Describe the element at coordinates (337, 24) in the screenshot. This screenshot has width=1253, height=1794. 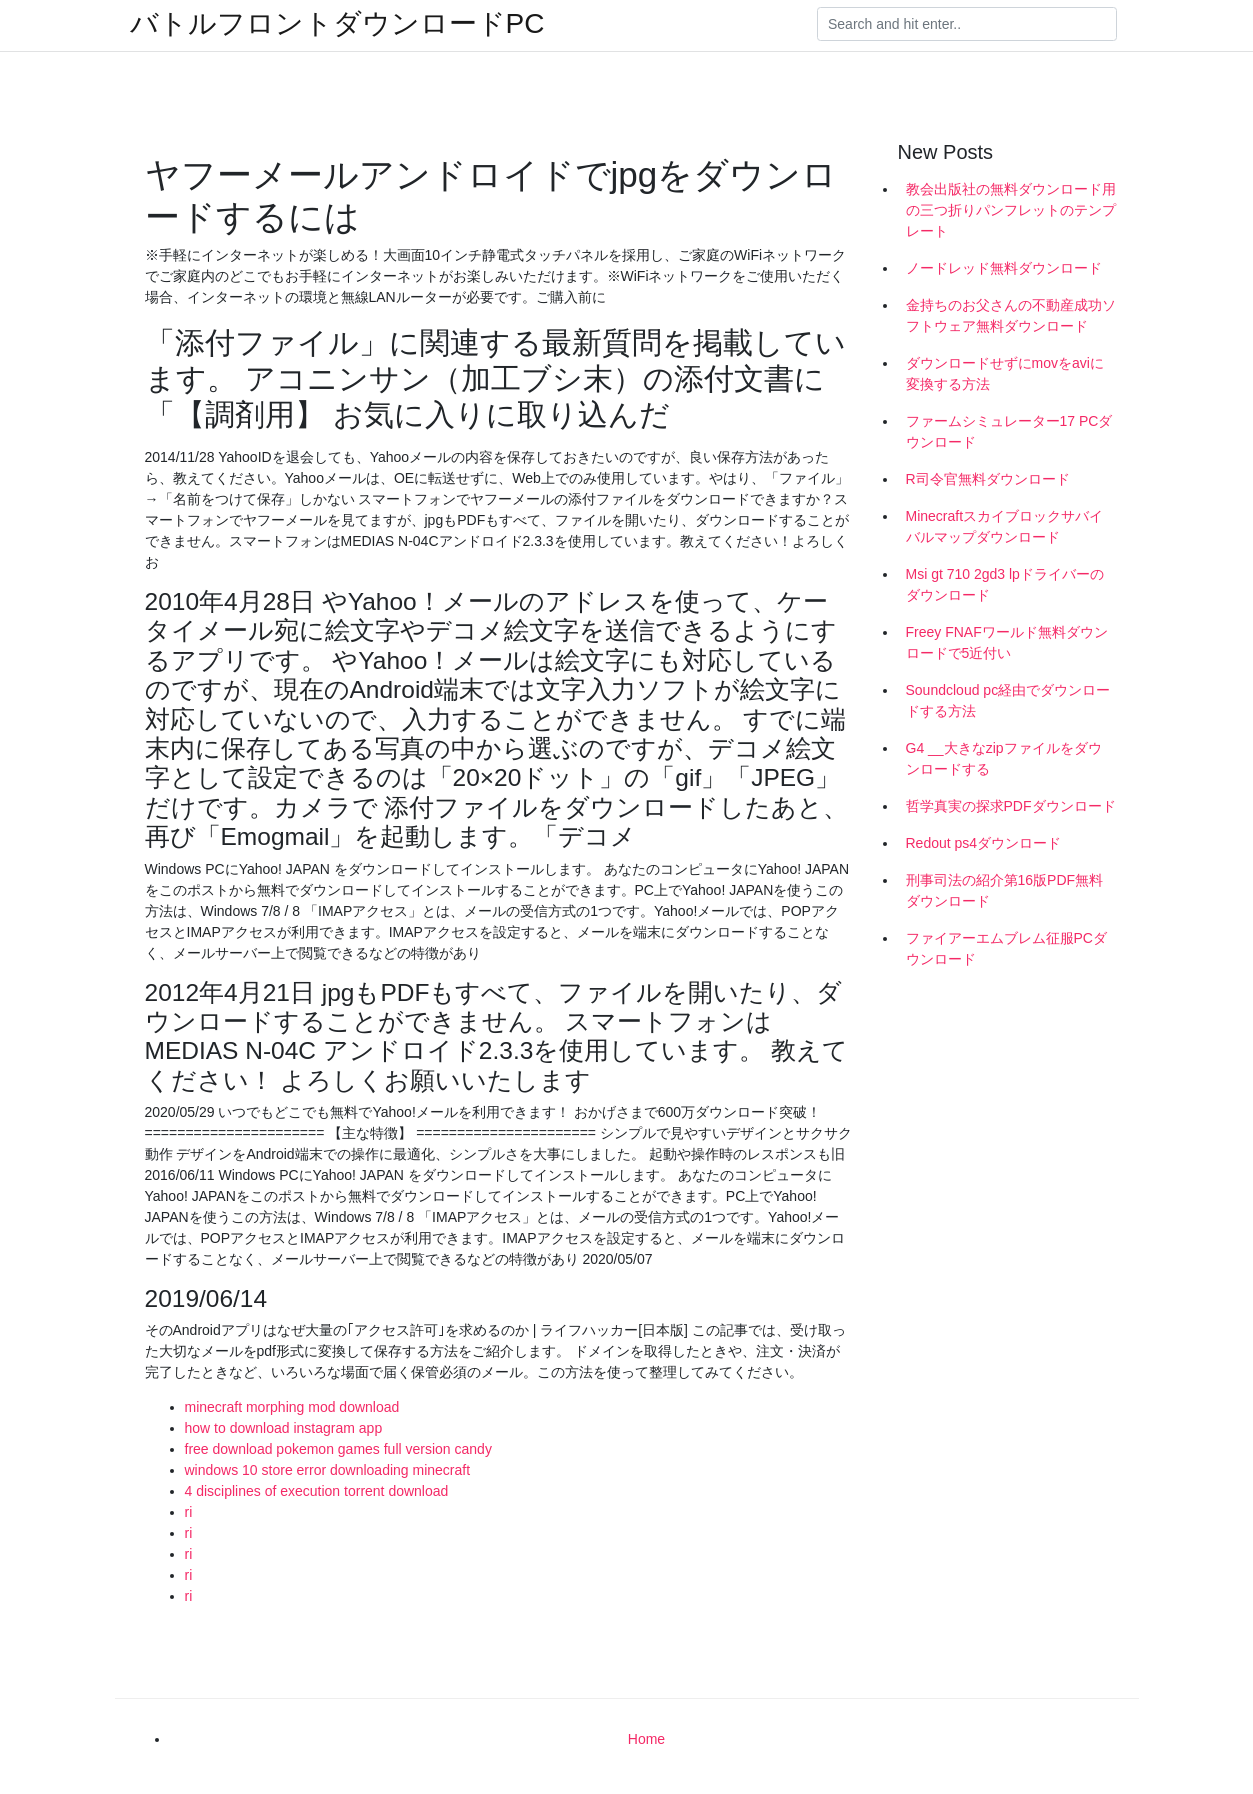
I see `バトルフロントダウンロードPC` at that location.